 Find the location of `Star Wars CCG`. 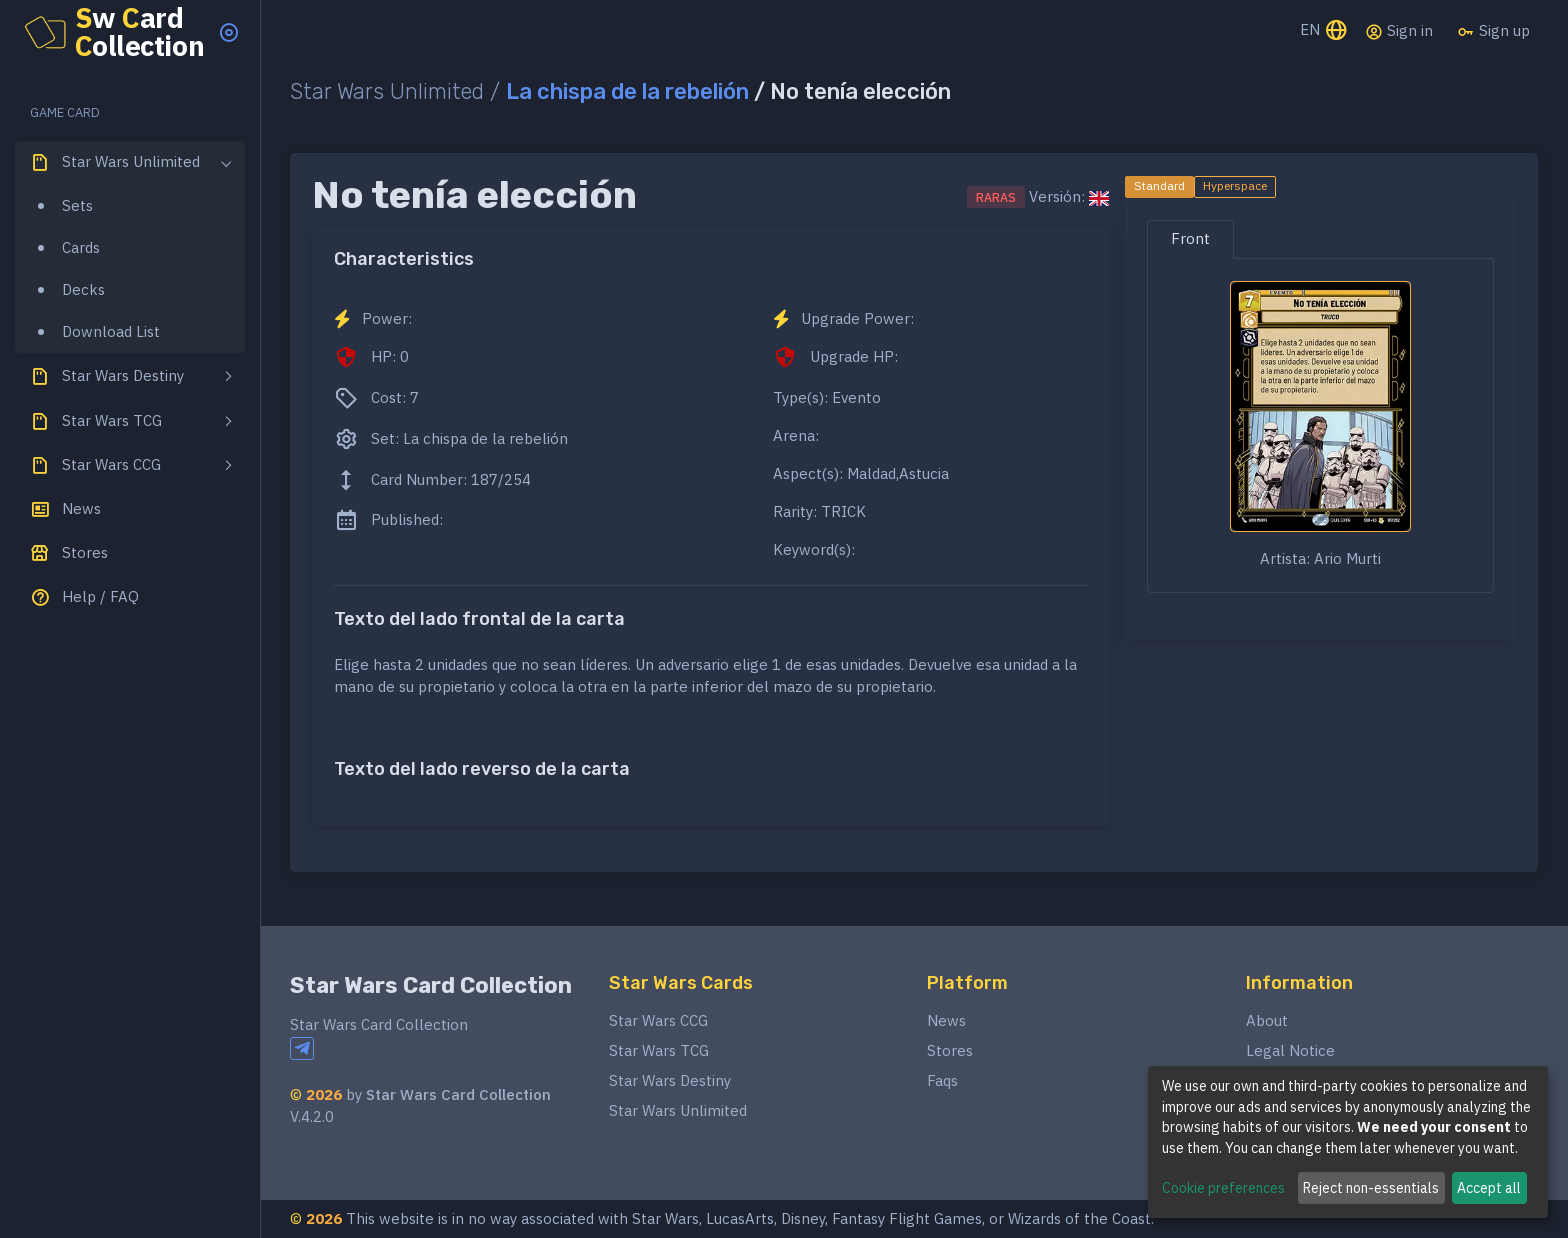

Star Wars CCG is located at coordinates (658, 1020).